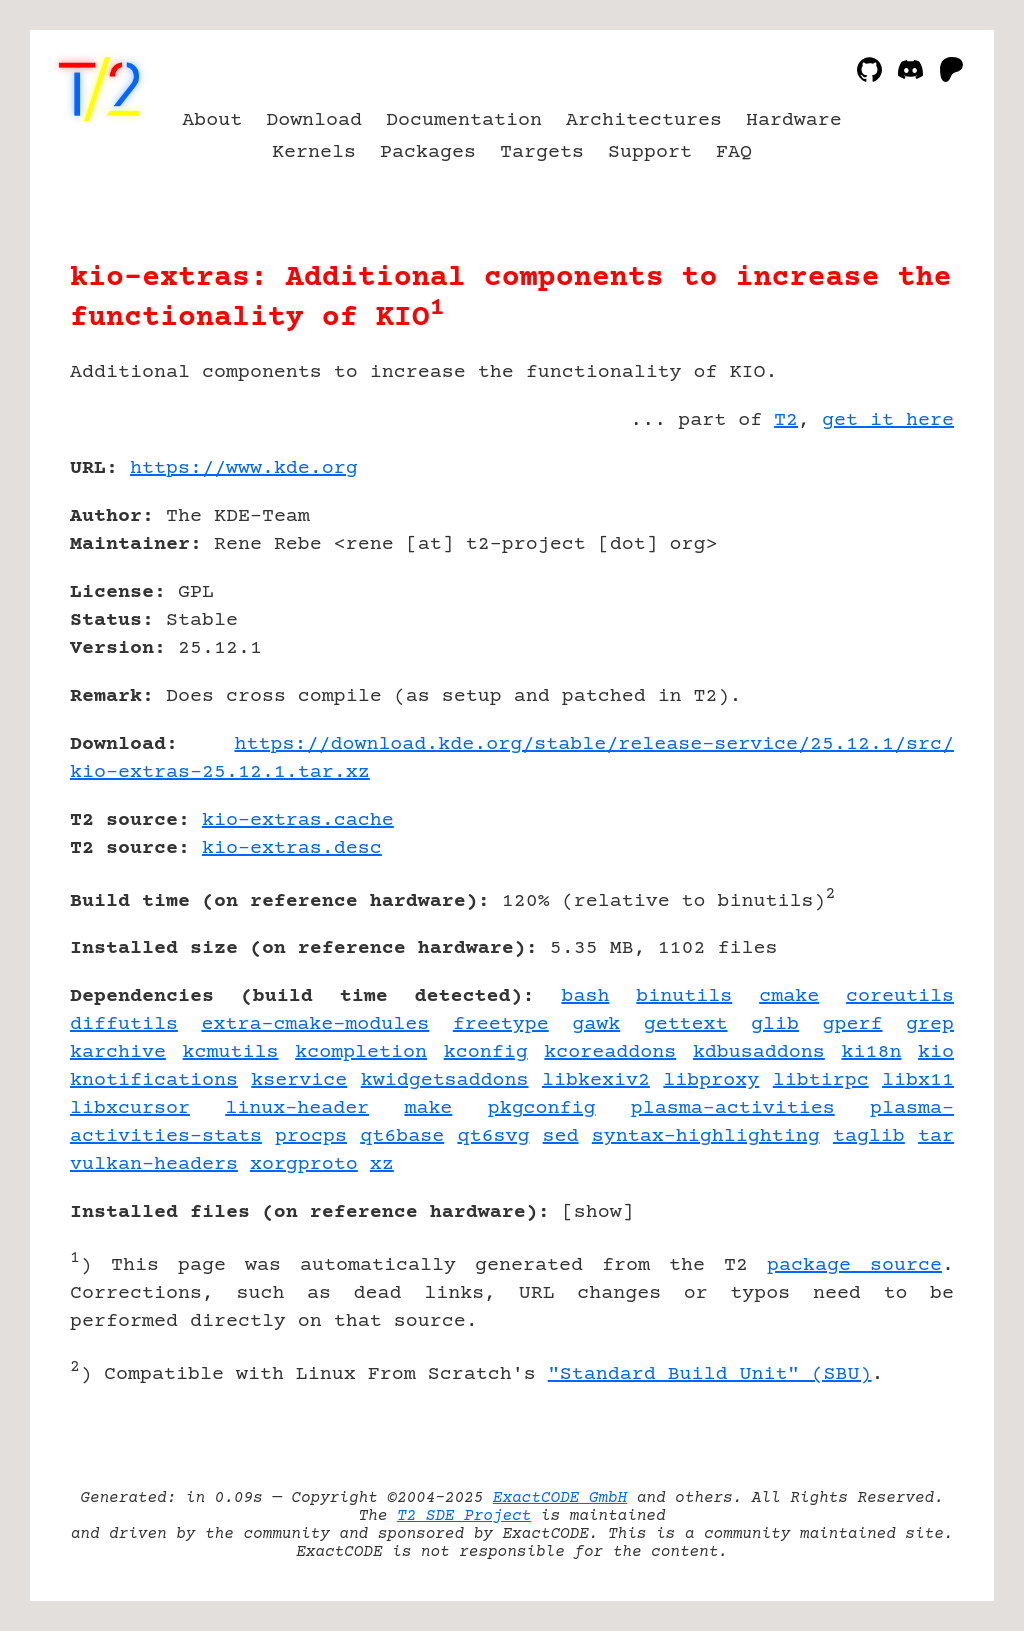 The image size is (1024, 1631). I want to click on kwidgetsaddons, so click(445, 1080).